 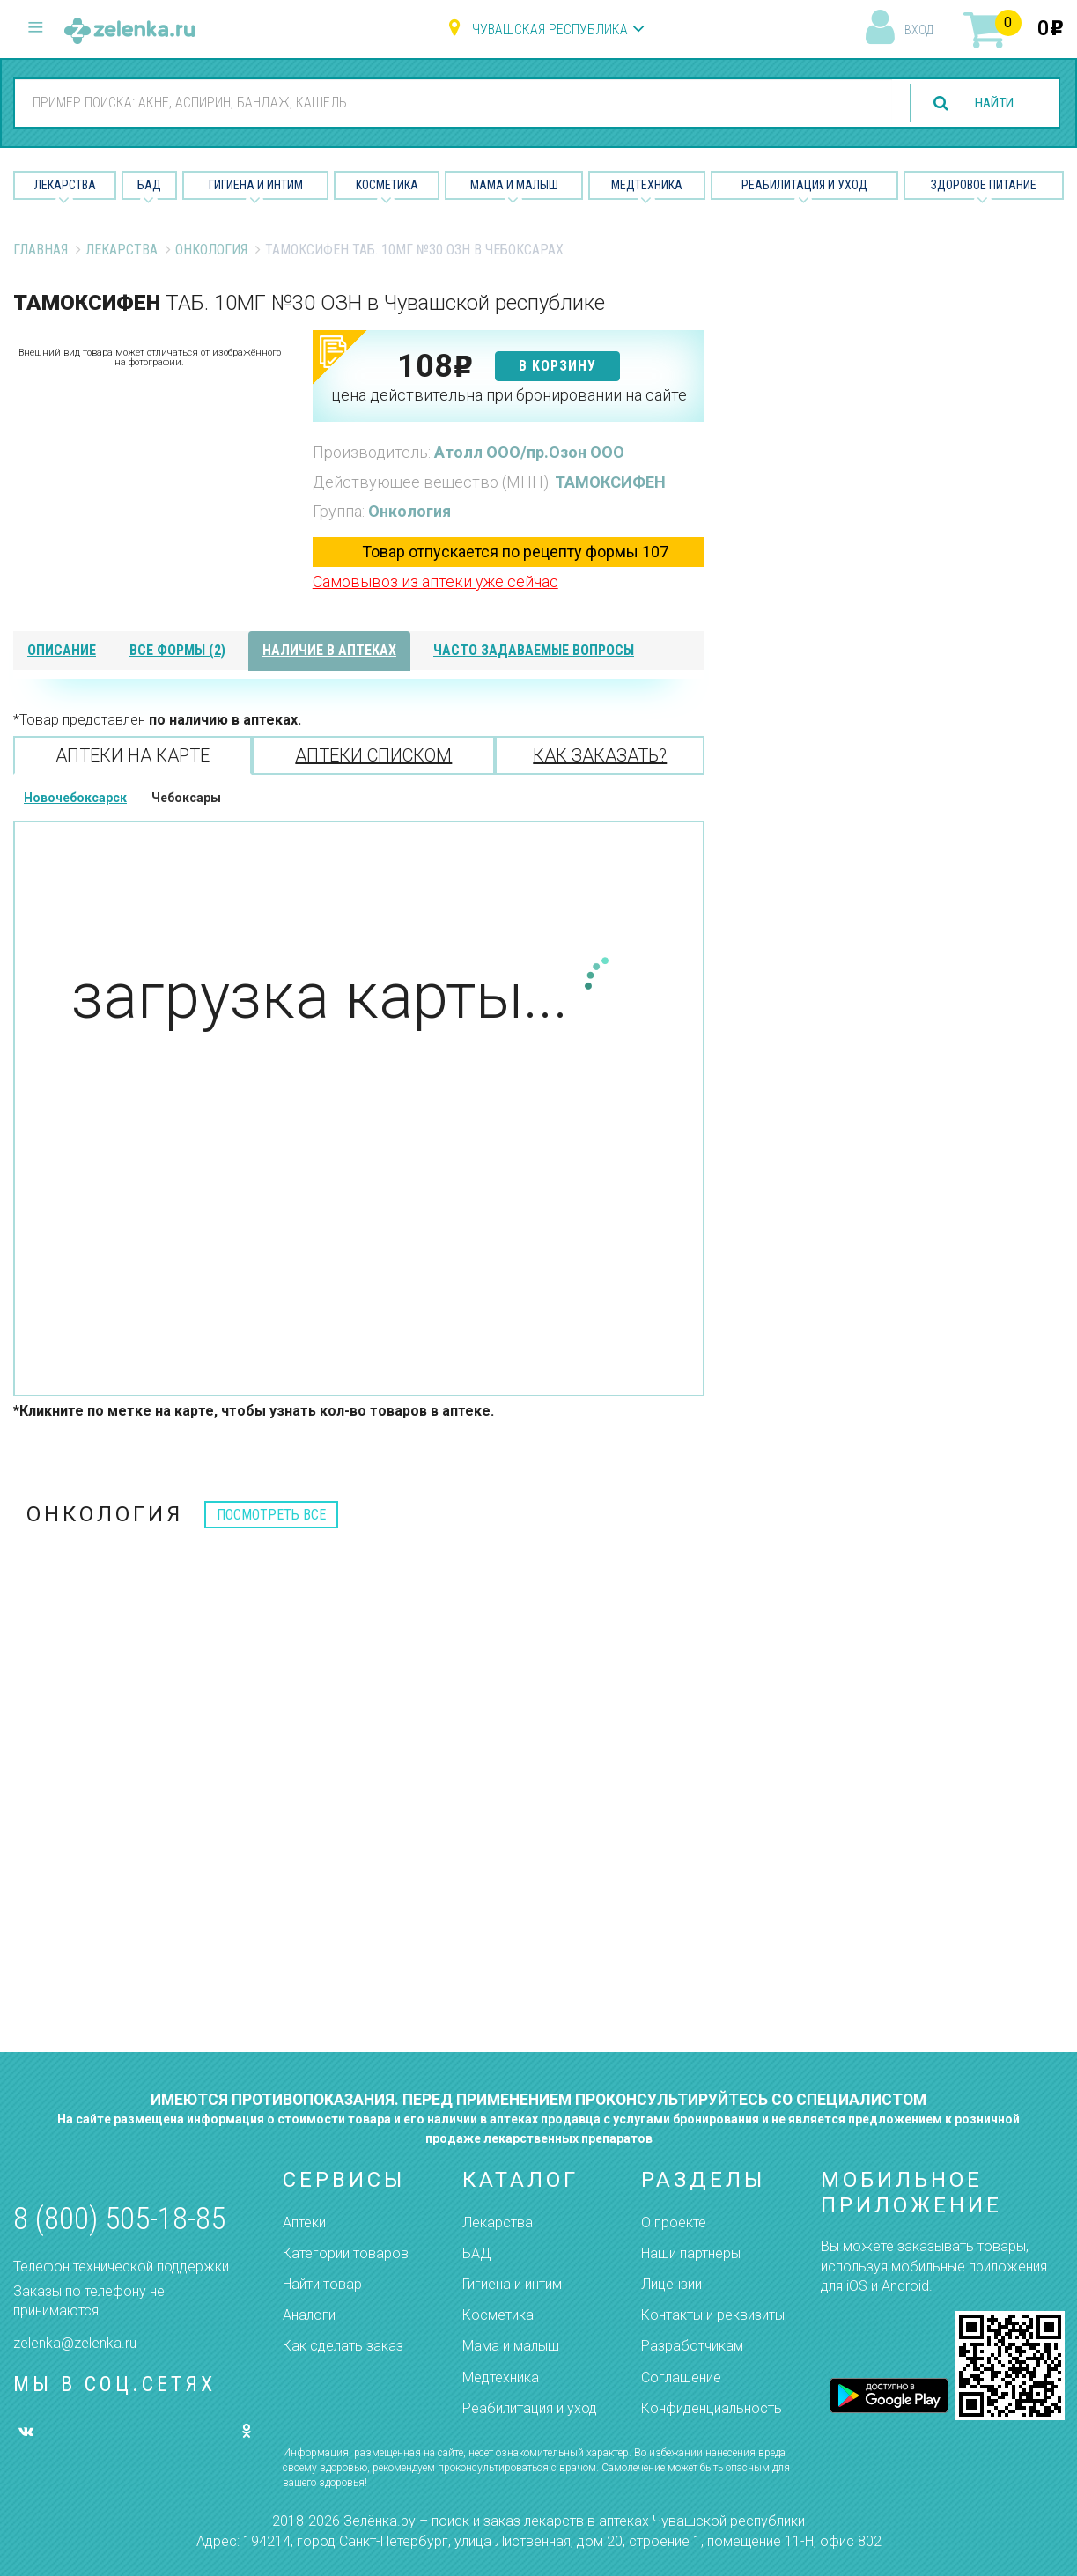 I want to click on в корзину, so click(x=557, y=365).